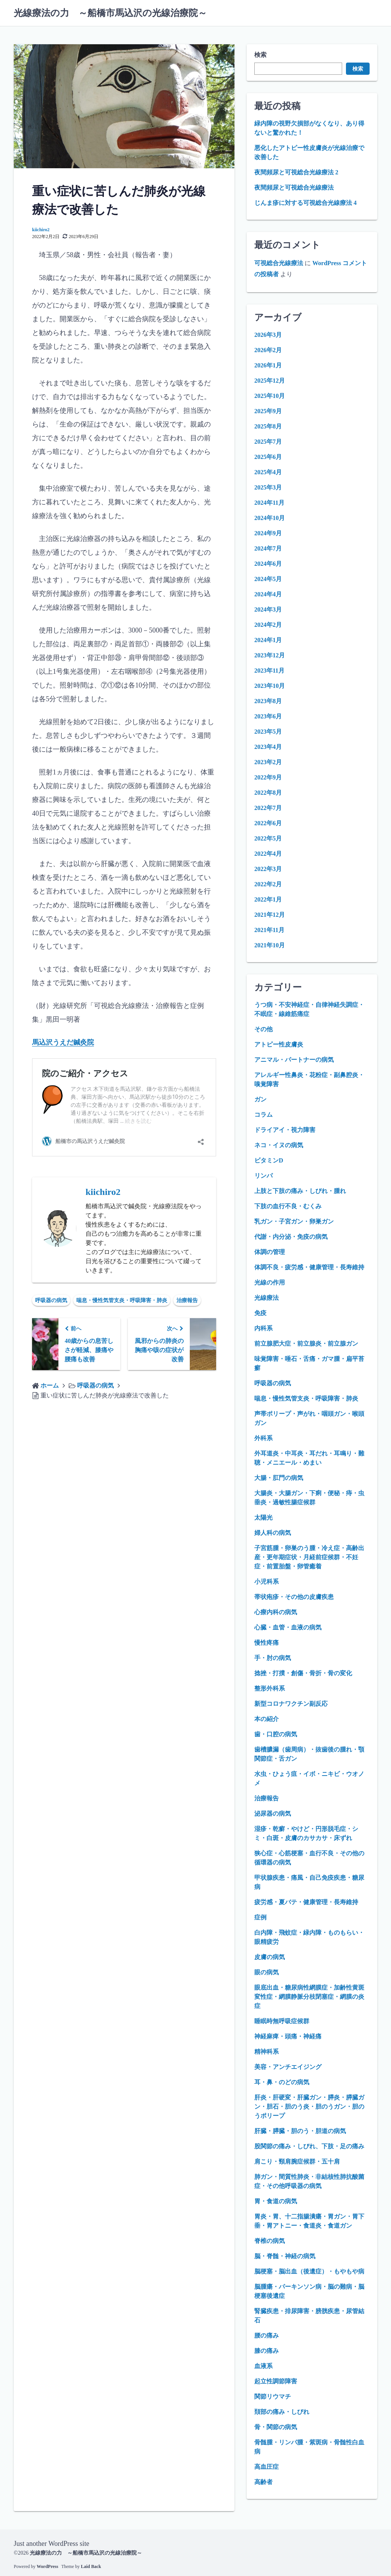 This screenshot has width=391, height=2576. What do you see at coordinates (187, 1300) in the screenshot?
I see `治療報告` at bounding box center [187, 1300].